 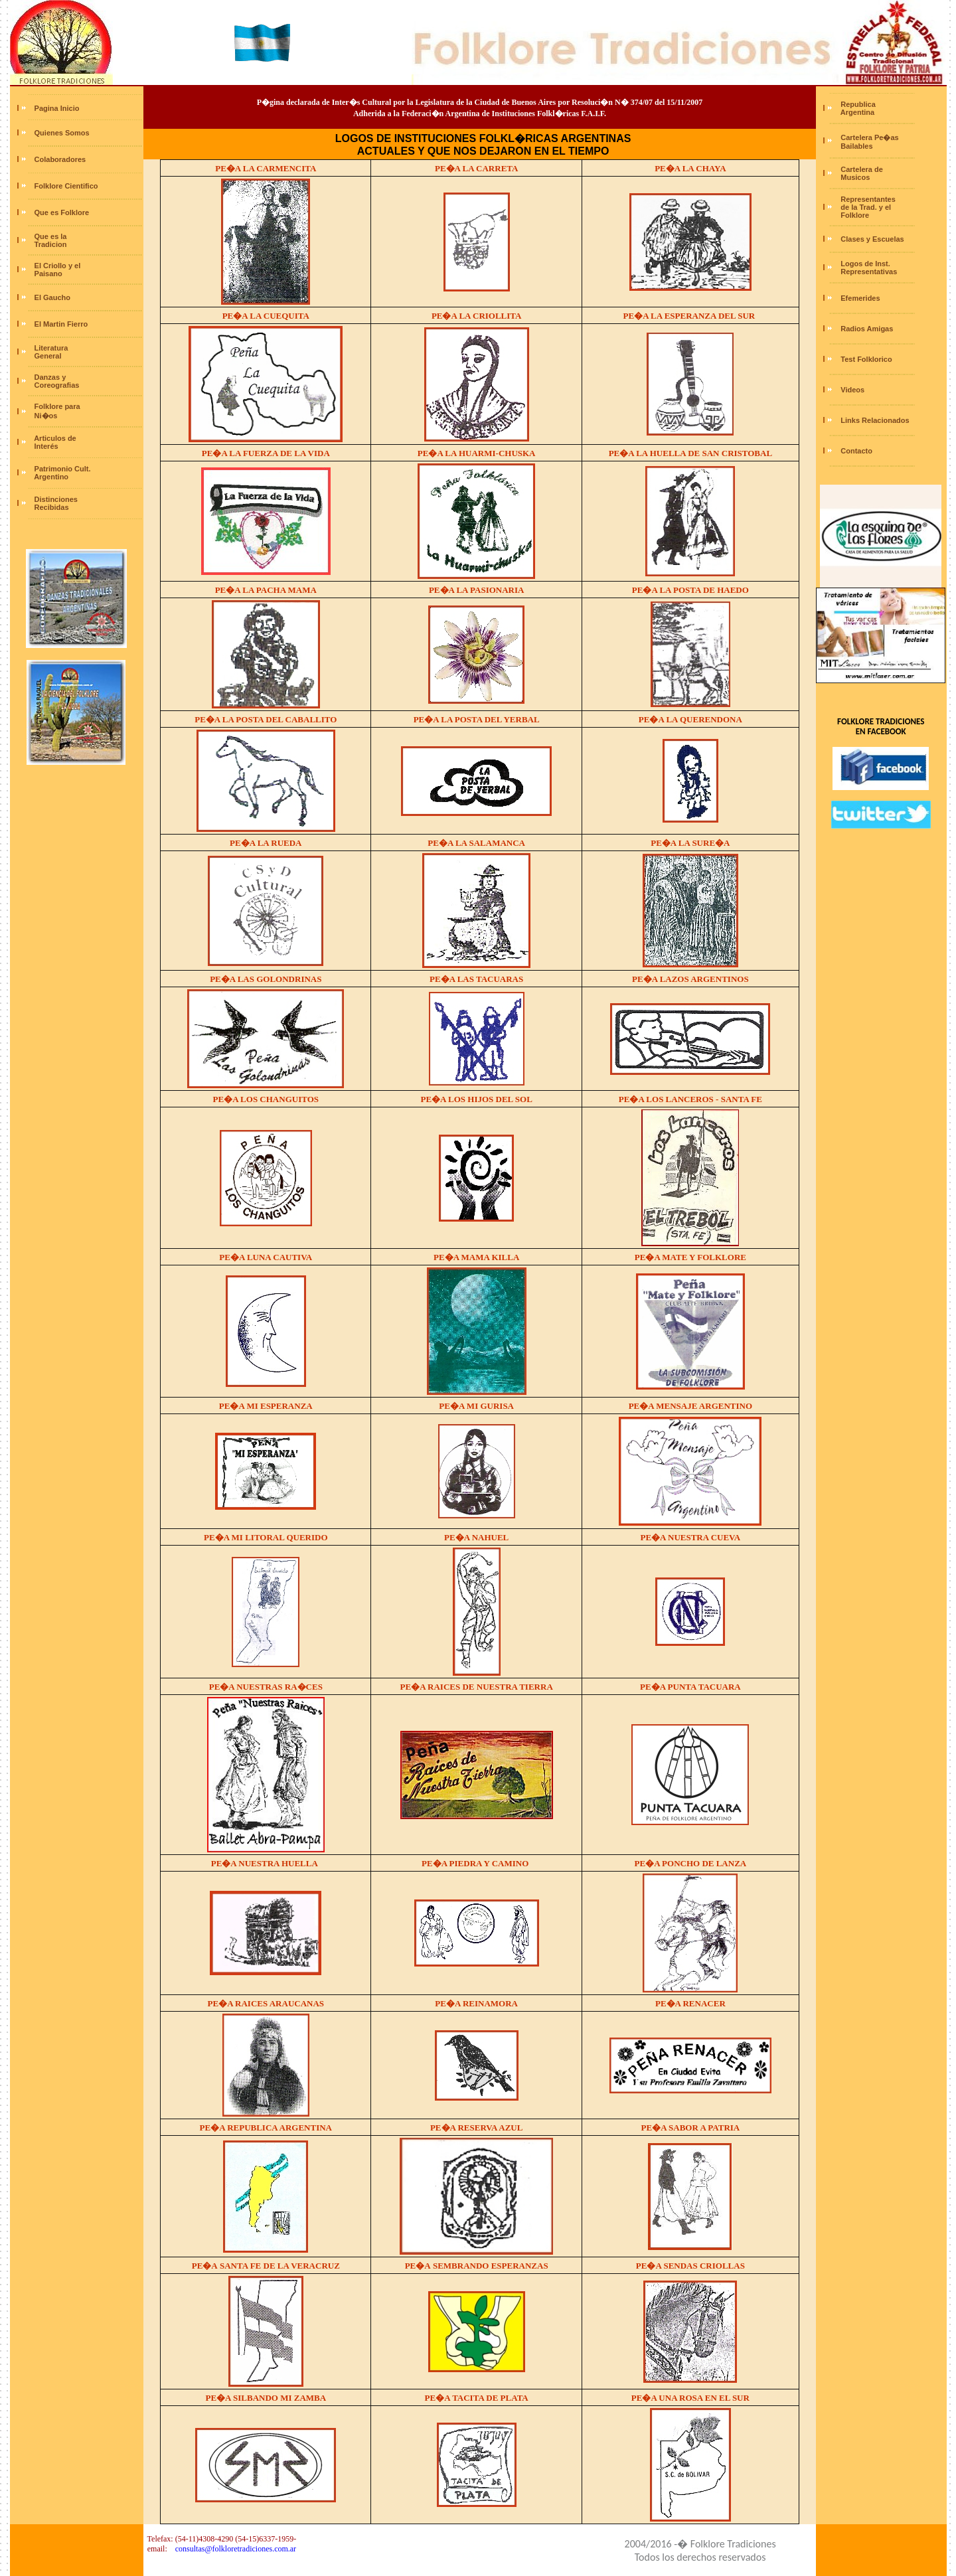 I want to click on Cartelera de Musicos, so click(x=860, y=173).